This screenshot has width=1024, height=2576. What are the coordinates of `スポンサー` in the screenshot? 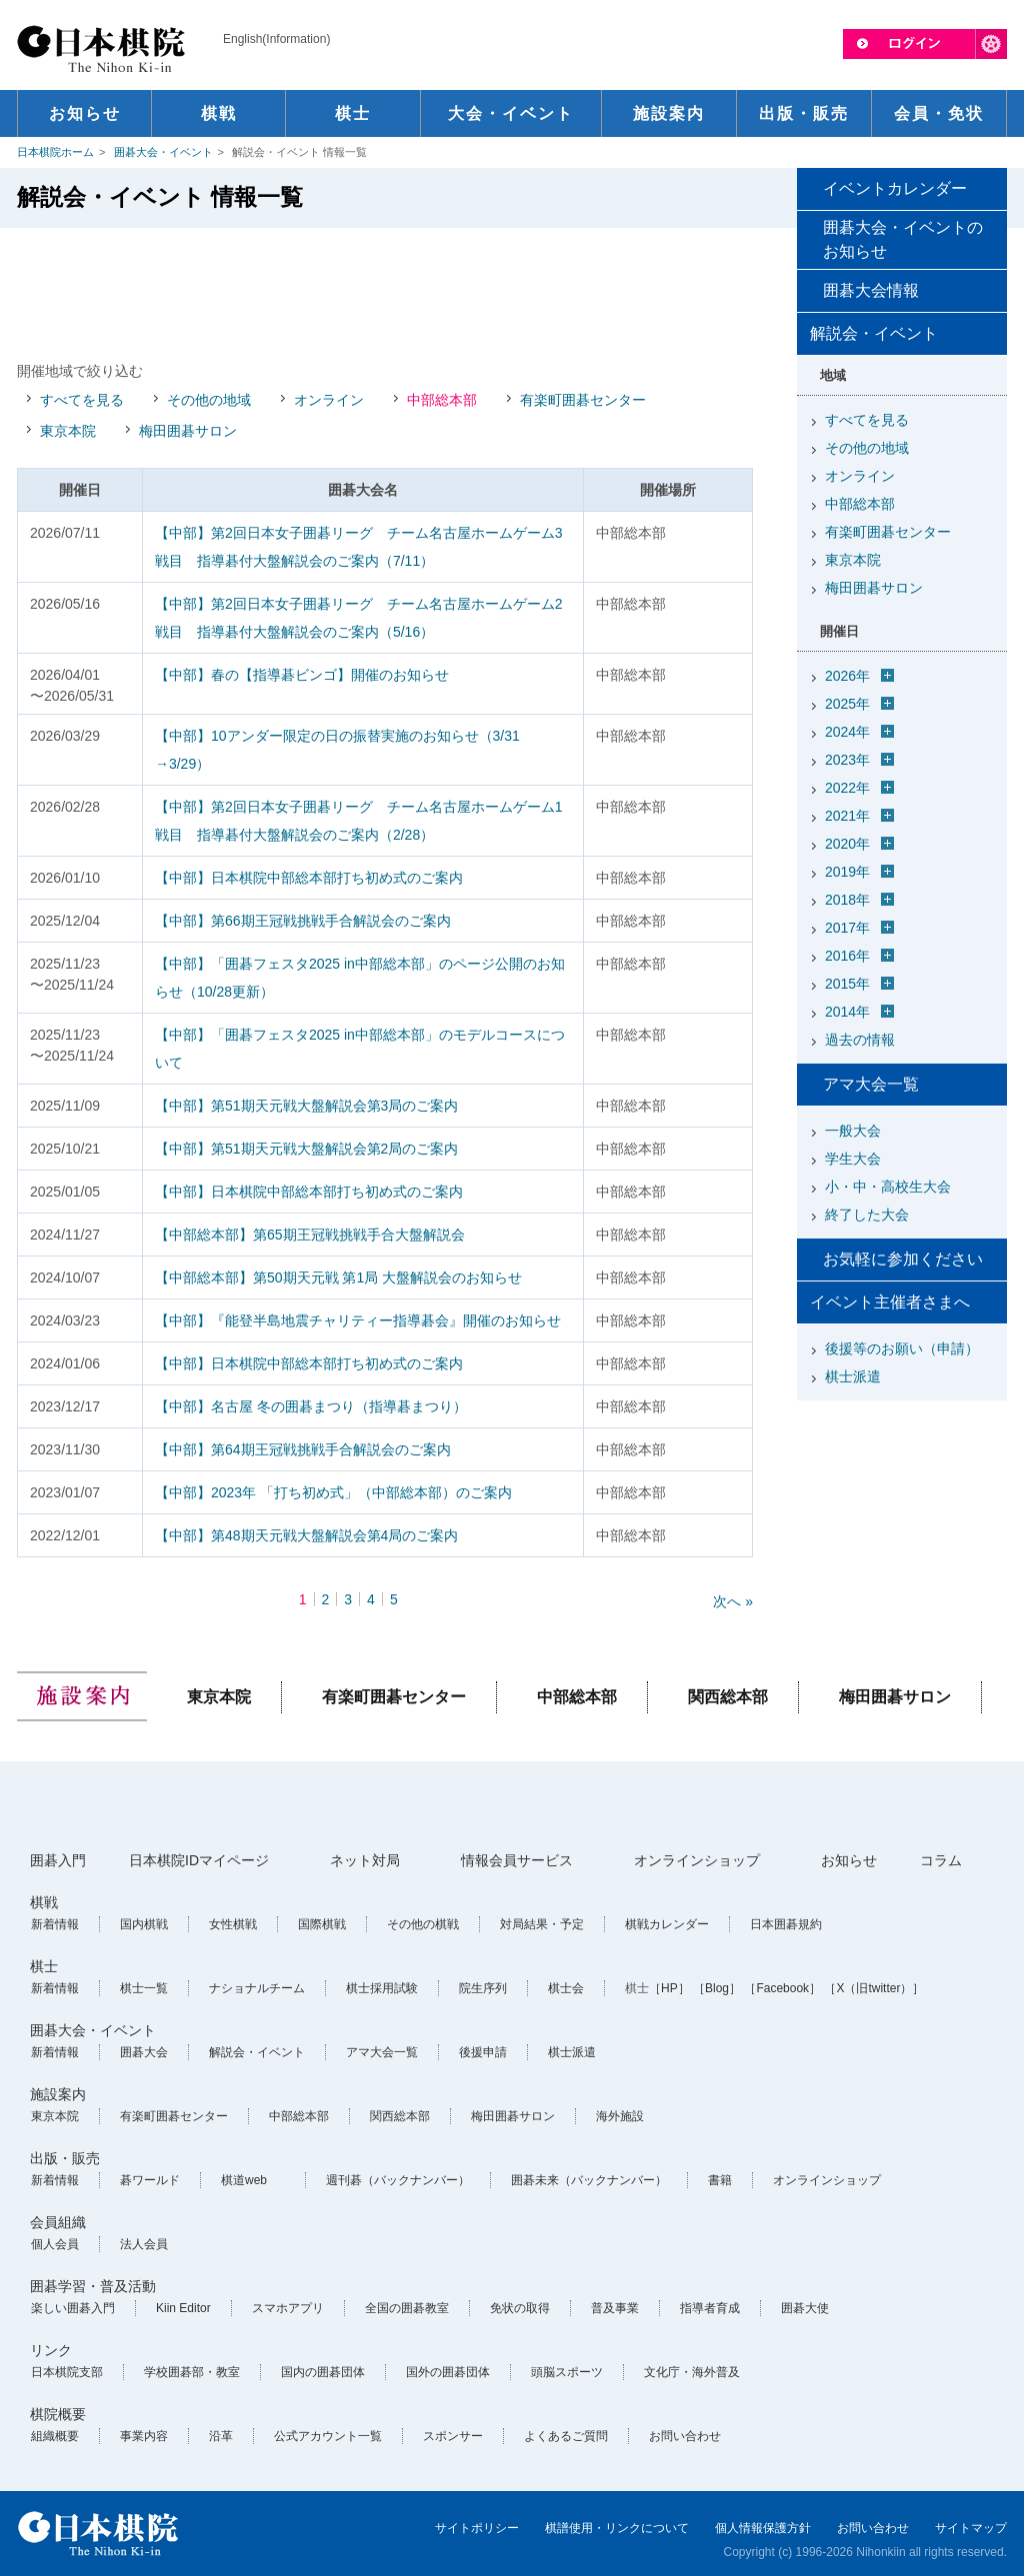 It's located at (453, 2436).